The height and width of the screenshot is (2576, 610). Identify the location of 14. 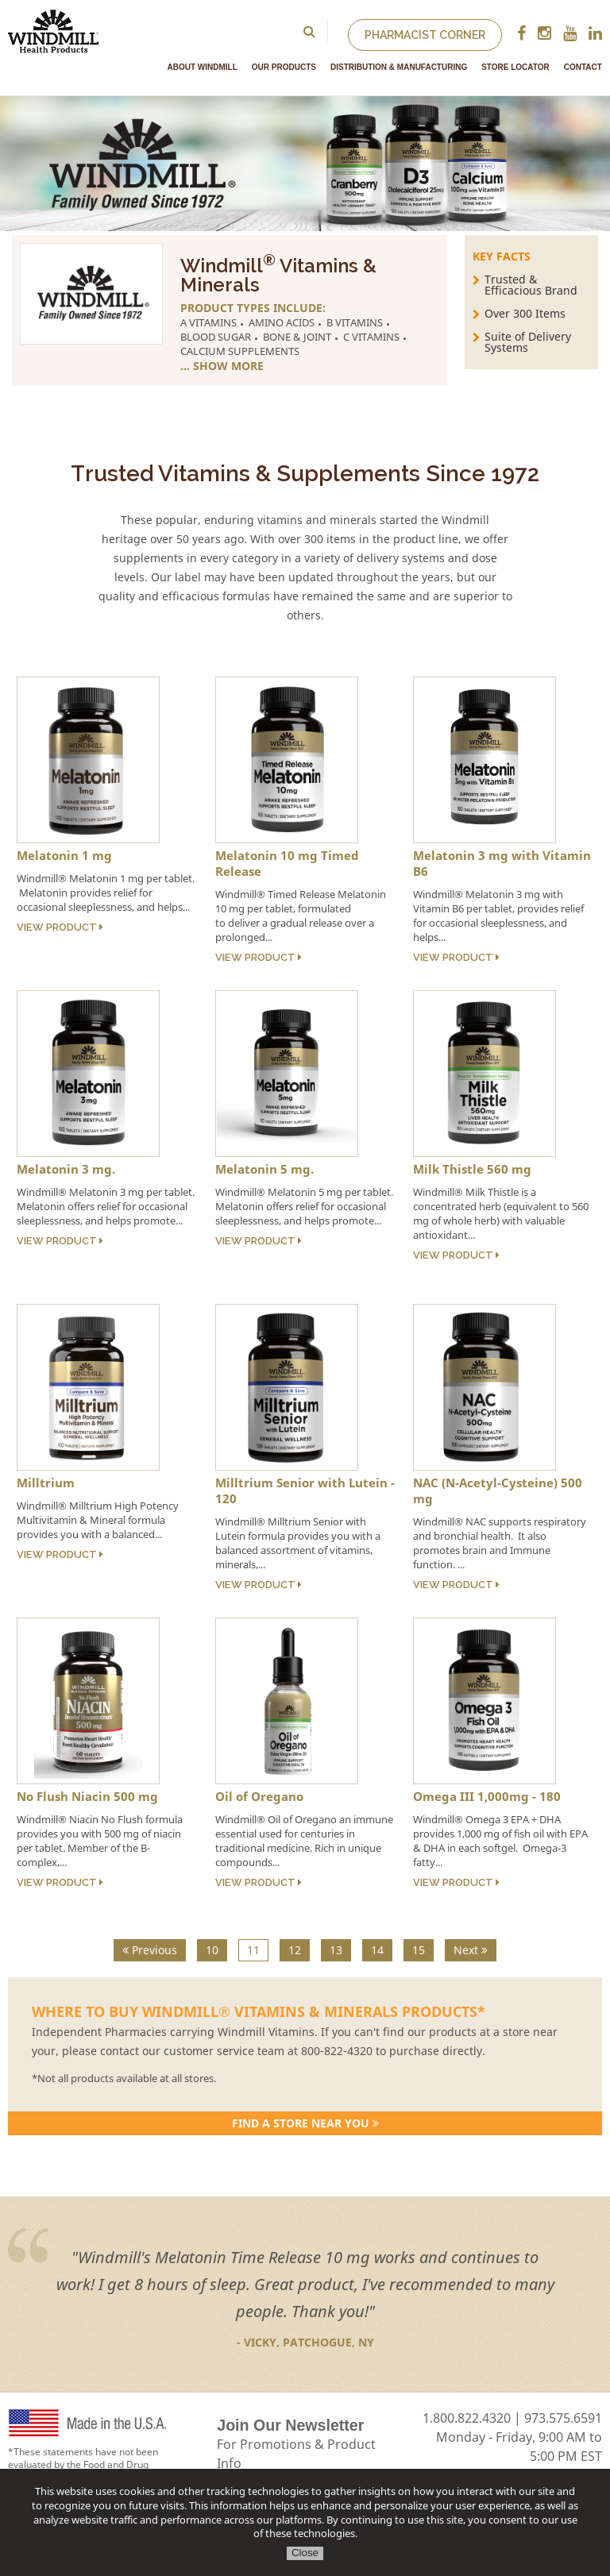
(377, 1949).